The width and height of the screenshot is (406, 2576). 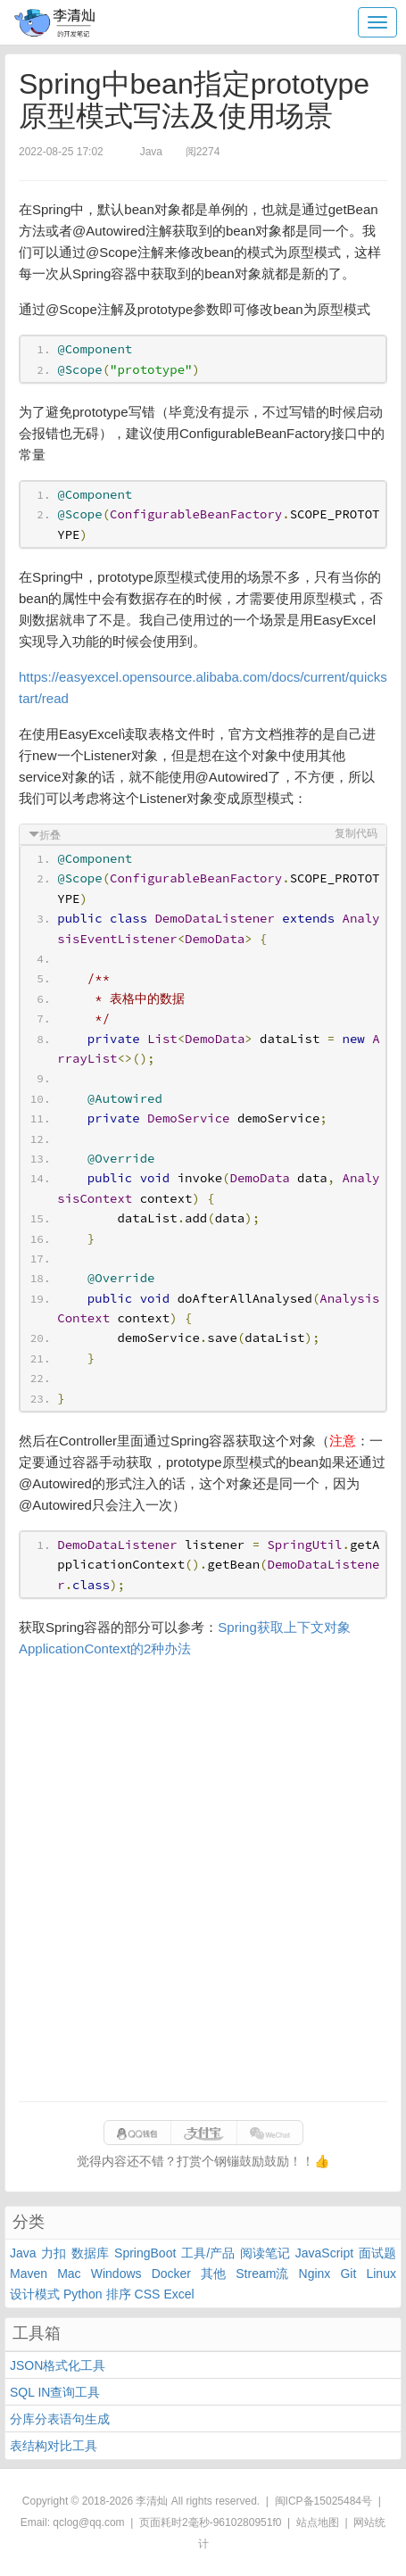 What do you see at coordinates (213, 2273) in the screenshot?
I see `其他` at bounding box center [213, 2273].